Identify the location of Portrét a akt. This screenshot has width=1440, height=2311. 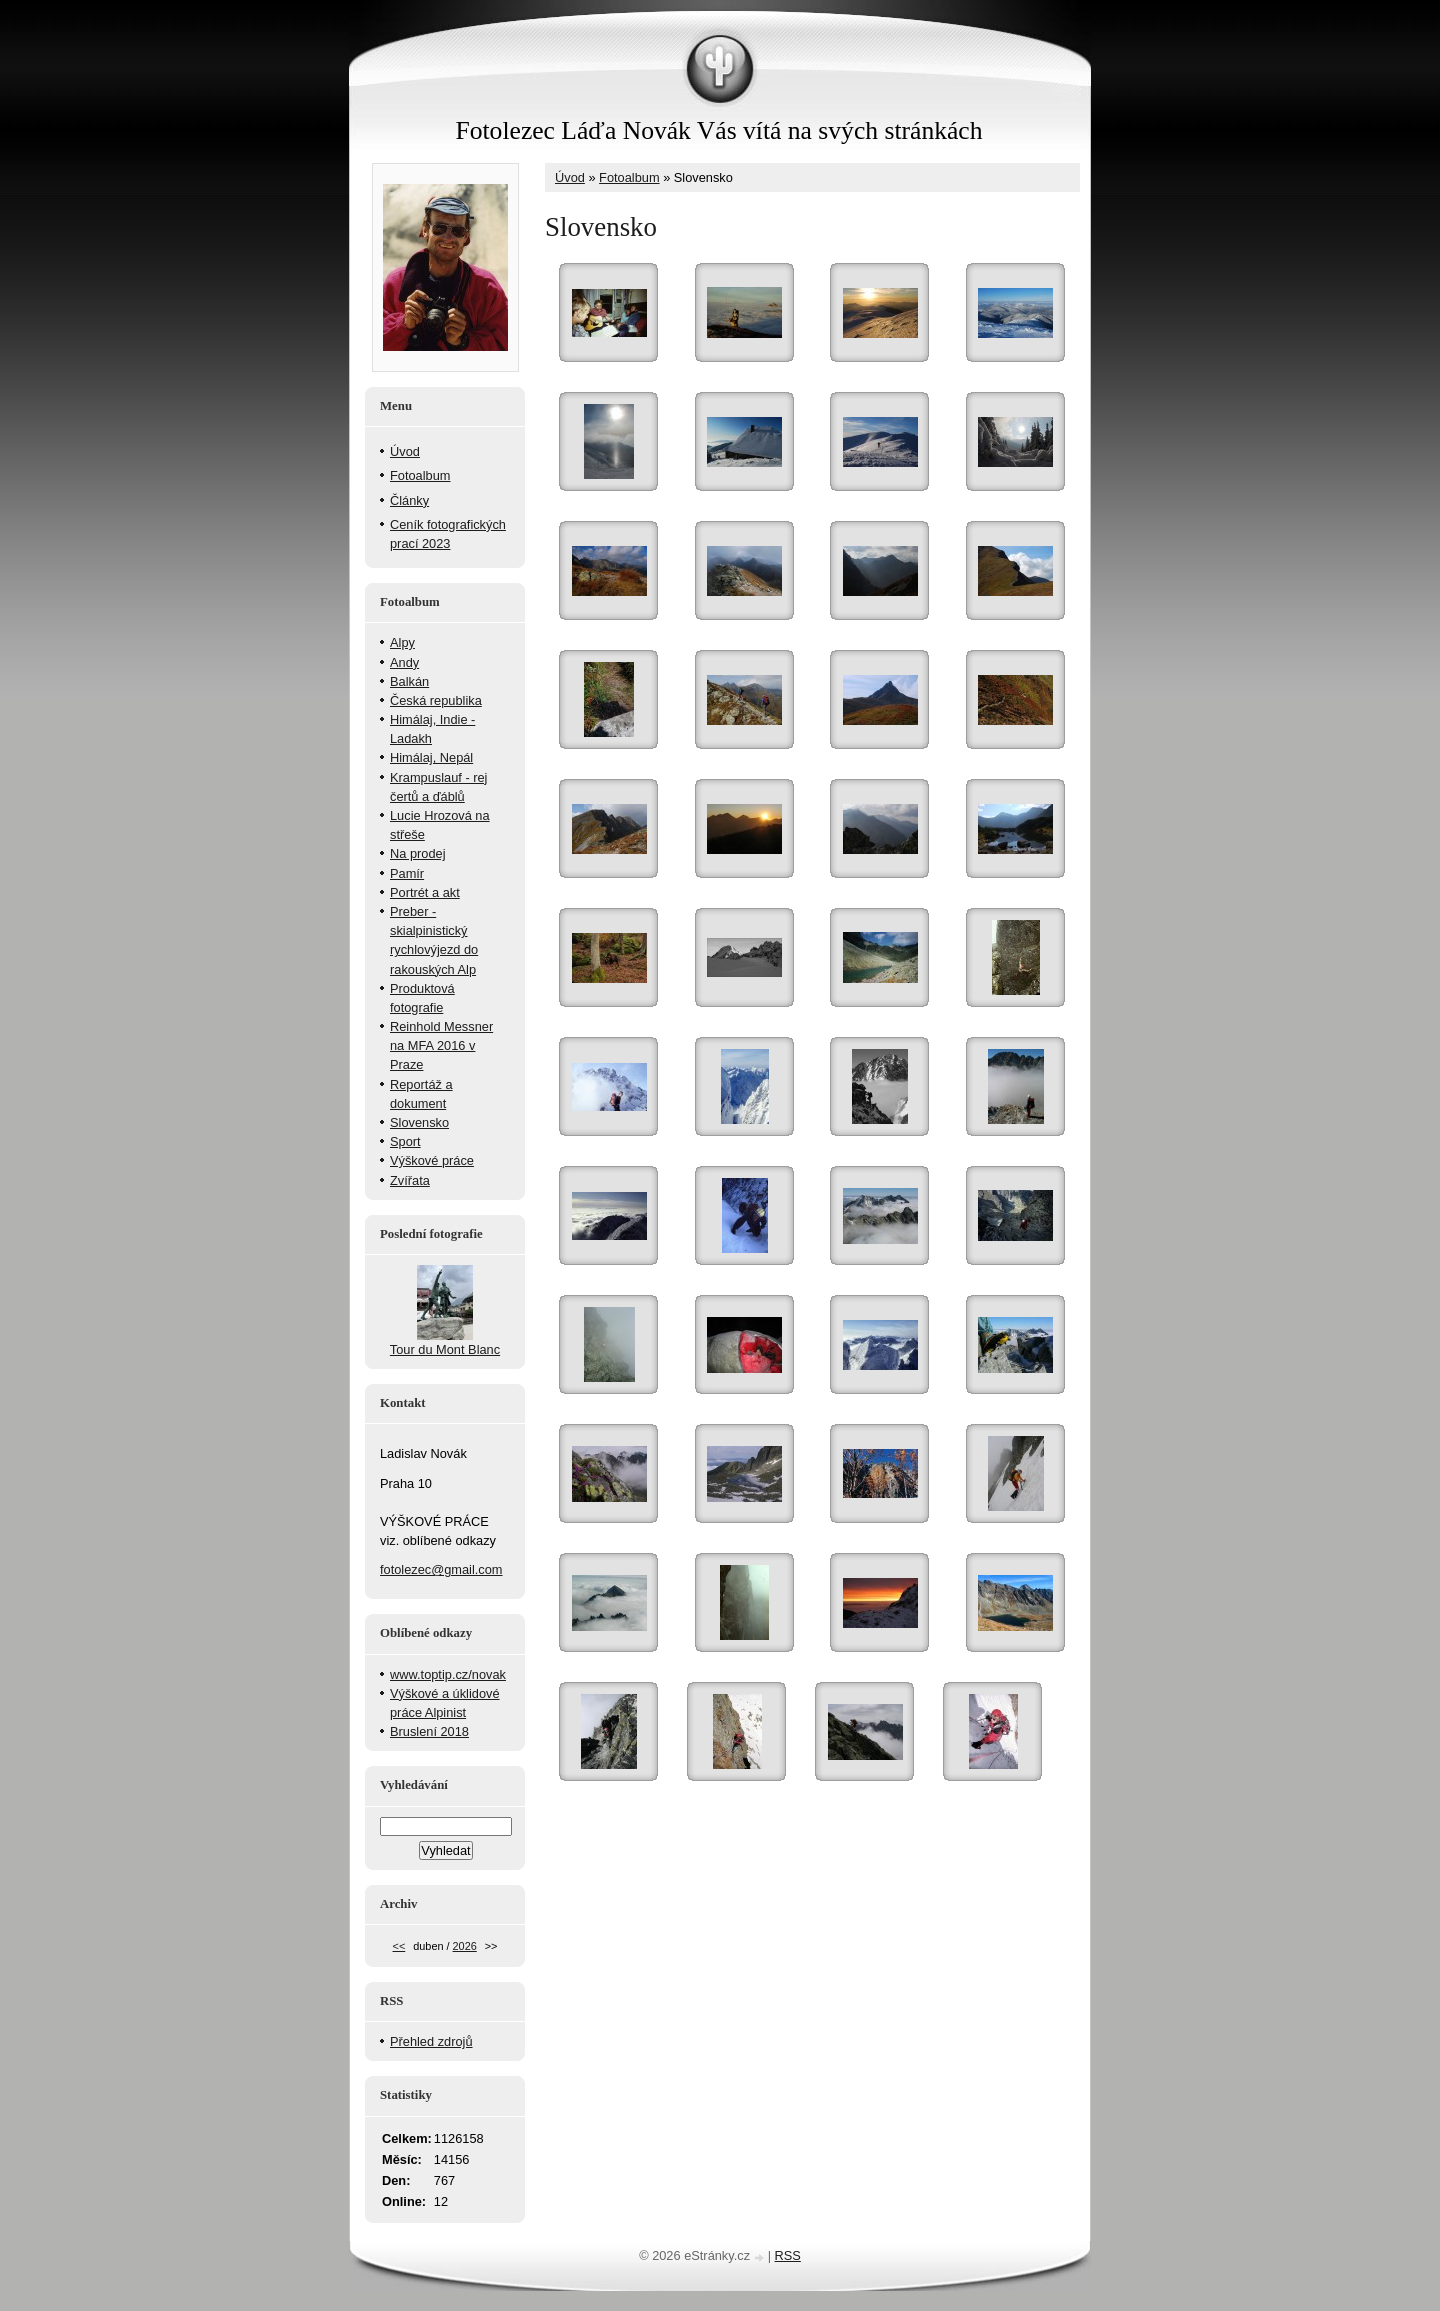
(425, 892).